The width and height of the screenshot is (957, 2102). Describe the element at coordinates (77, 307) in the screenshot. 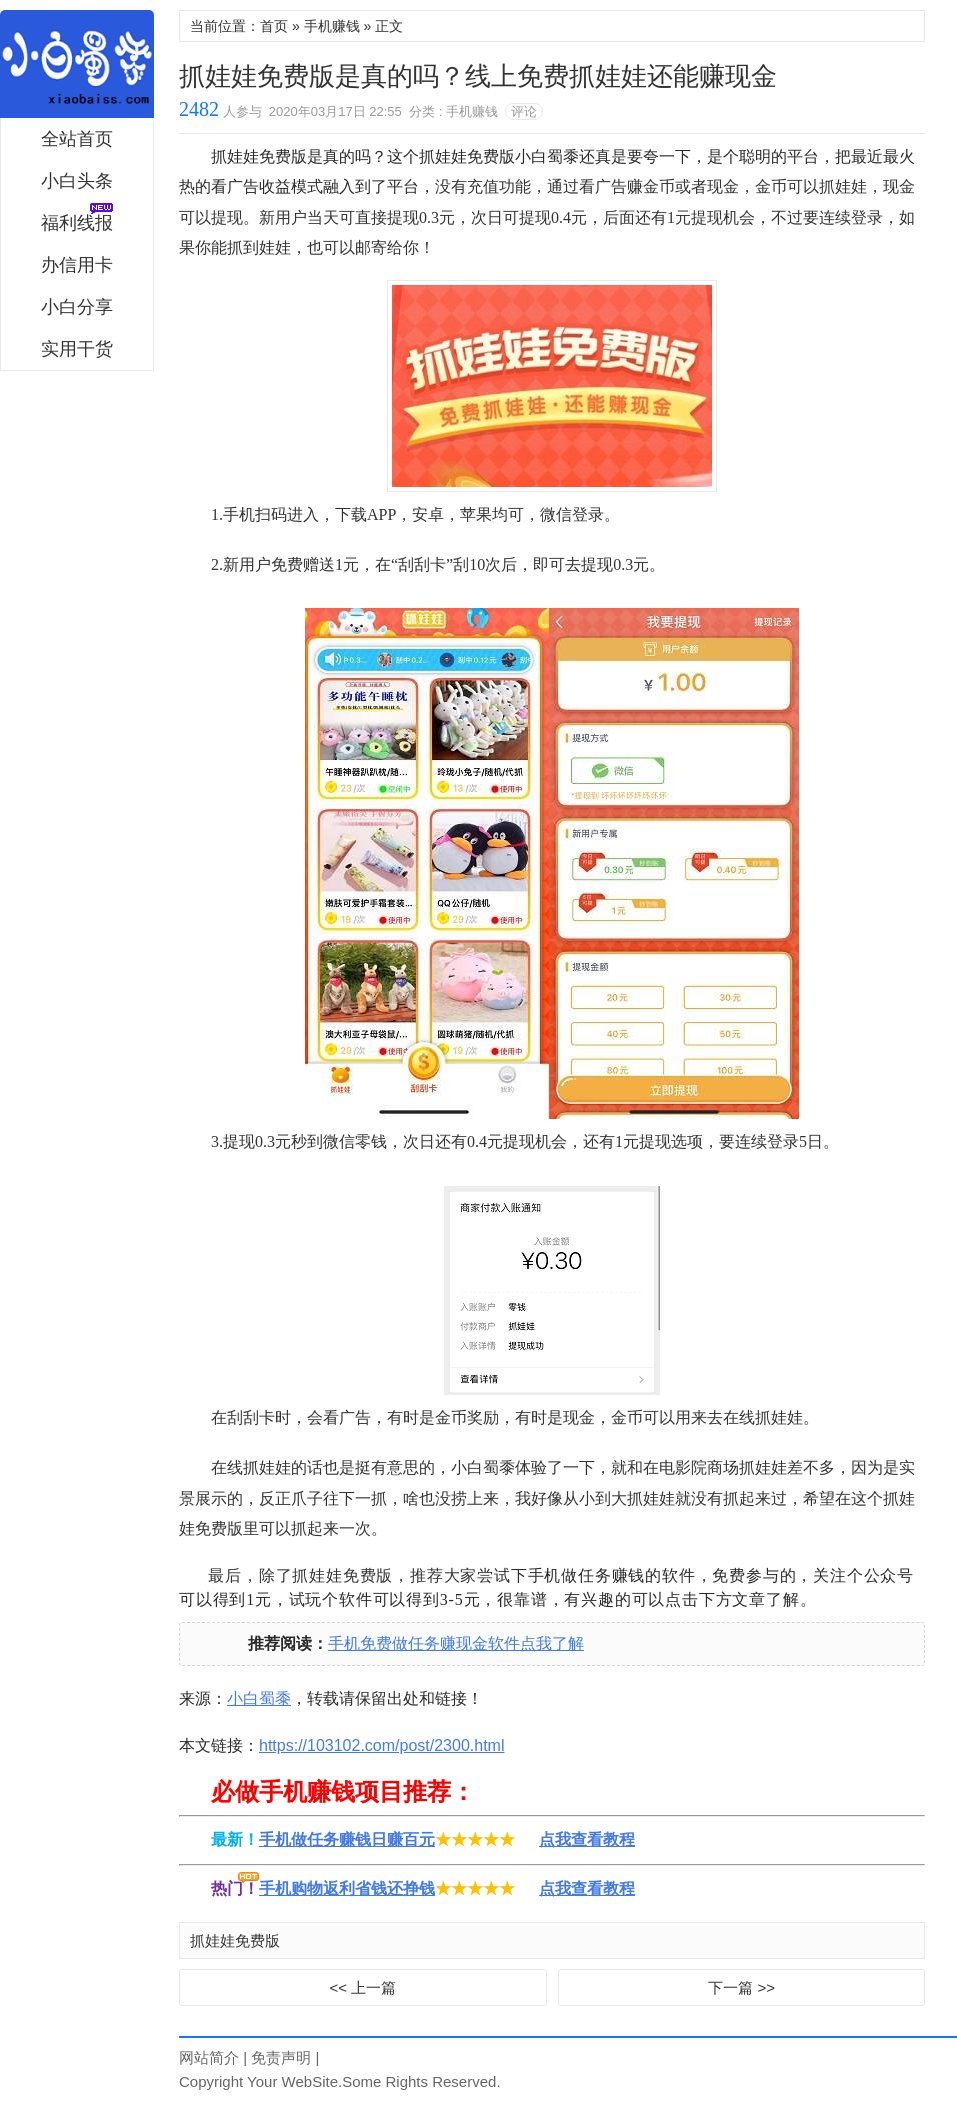

I see `小白分享` at that location.